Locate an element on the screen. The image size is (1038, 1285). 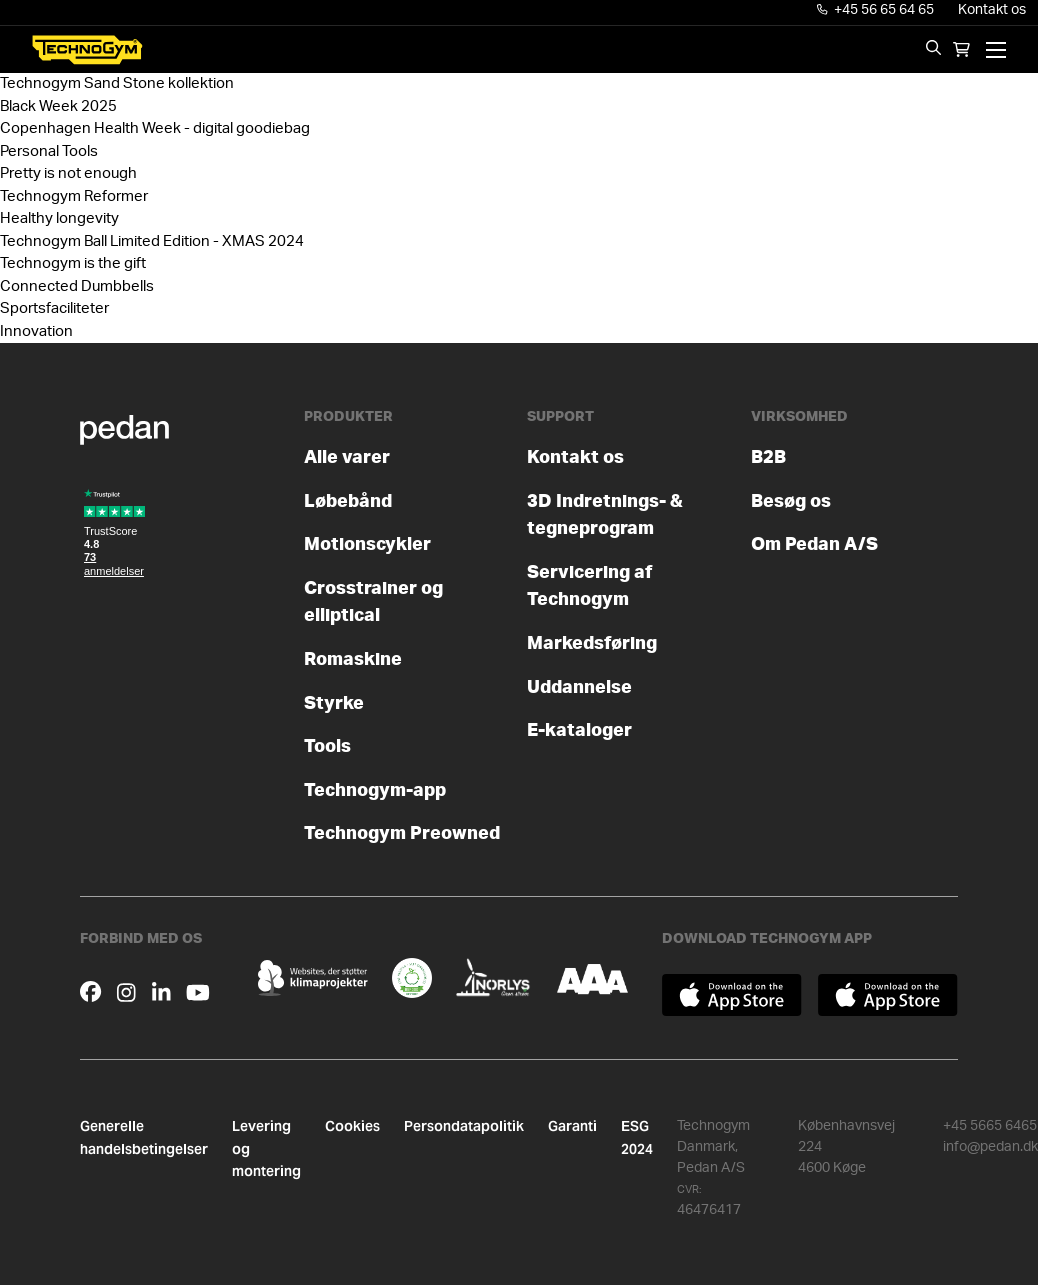
Romaskine is located at coordinates (353, 659).